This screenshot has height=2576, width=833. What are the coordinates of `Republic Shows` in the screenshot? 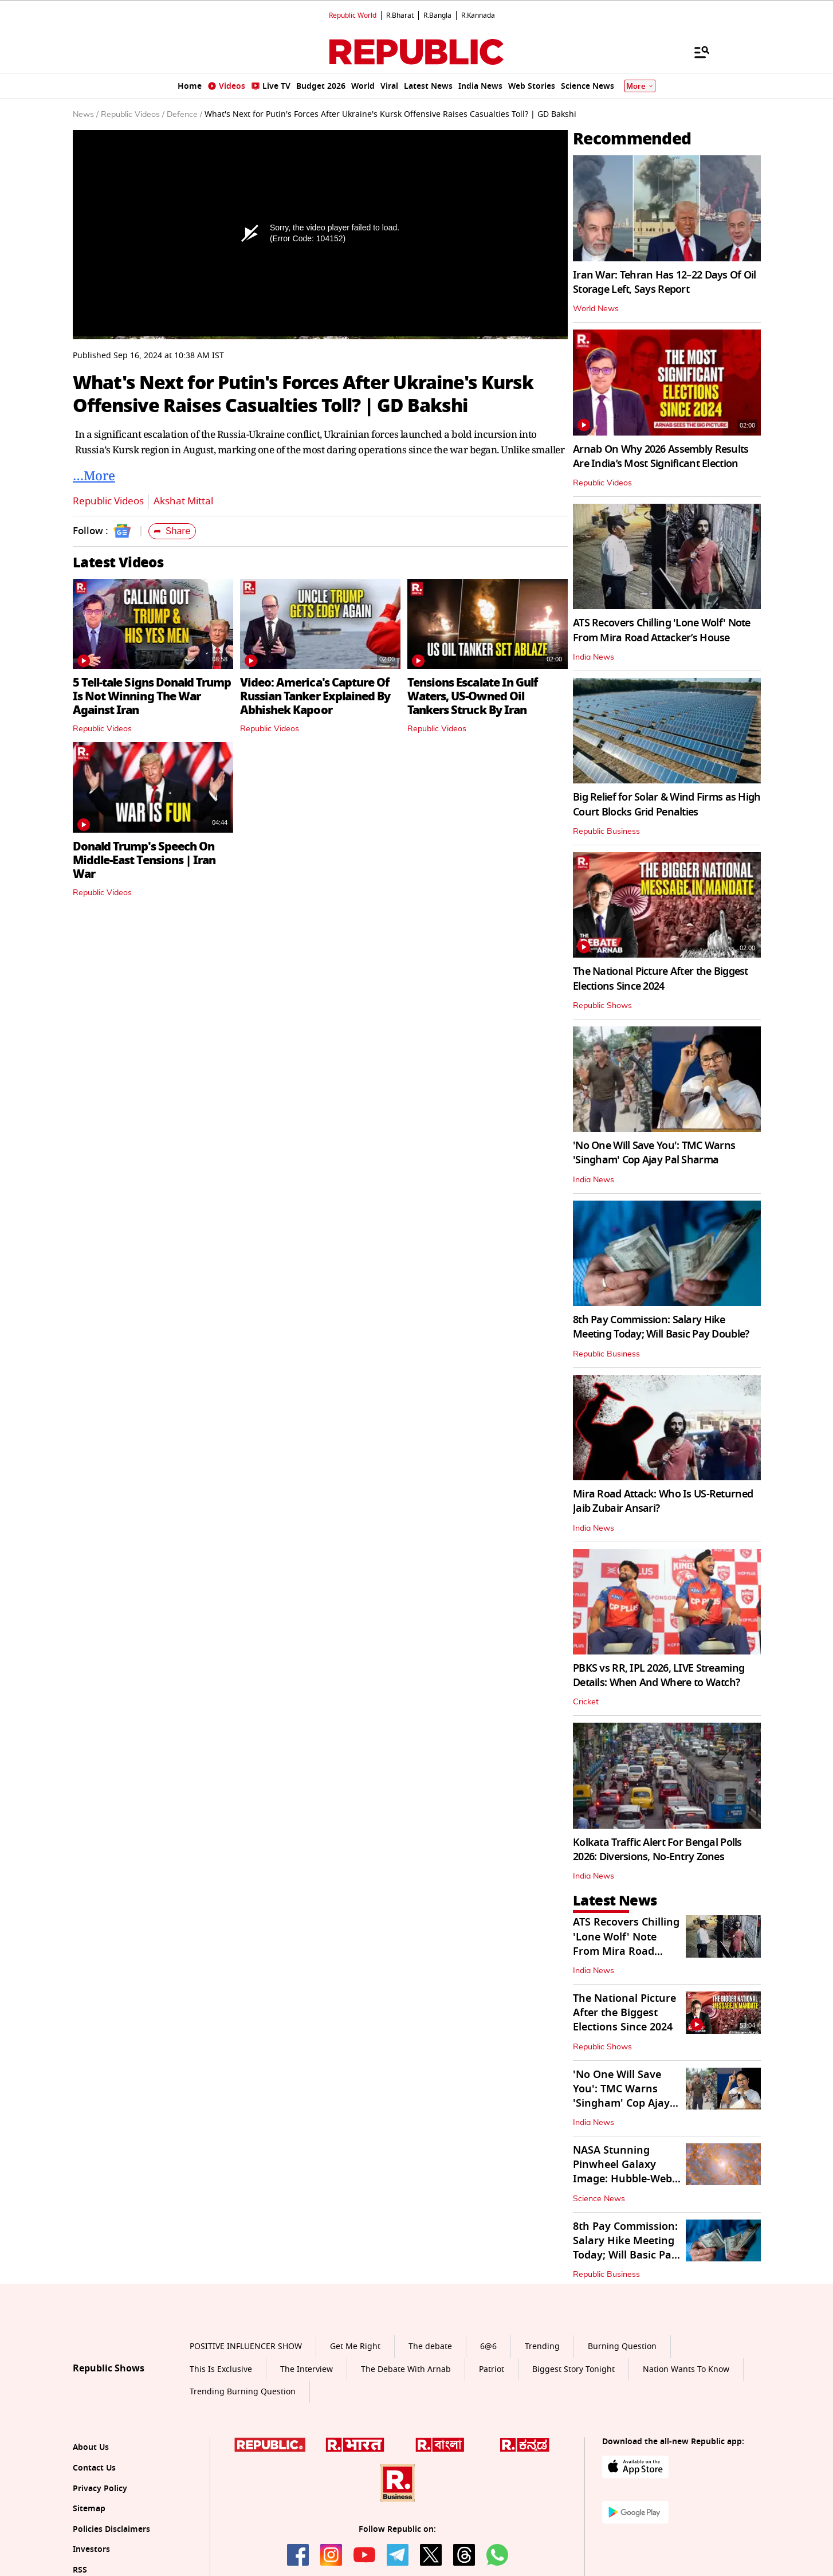 It's located at (602, 1006).